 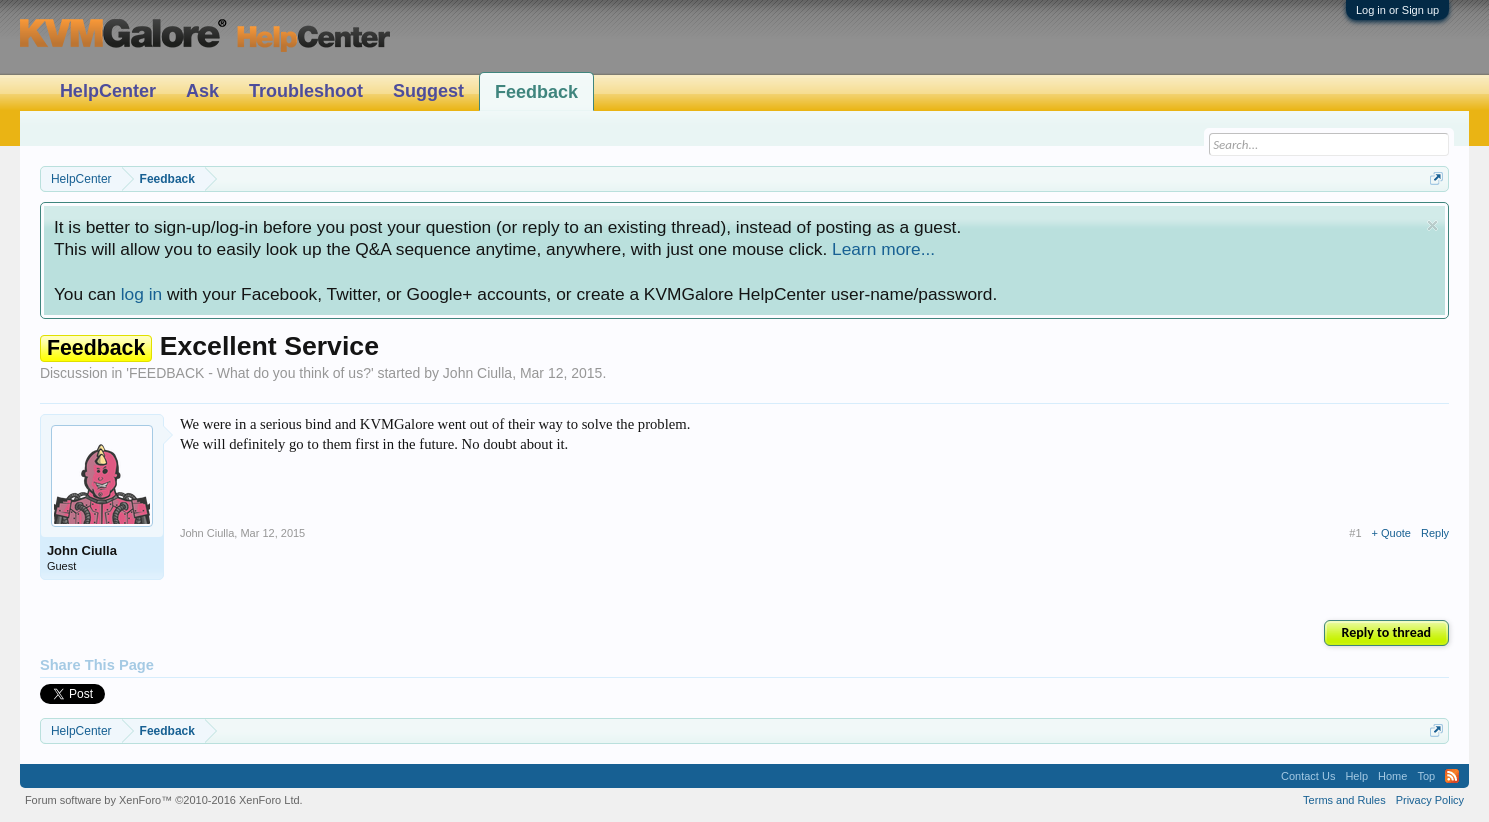 What do you see at coordinates (1356, 776) in the screenshot?
I see `Help` at bounding box center [1356, 776].